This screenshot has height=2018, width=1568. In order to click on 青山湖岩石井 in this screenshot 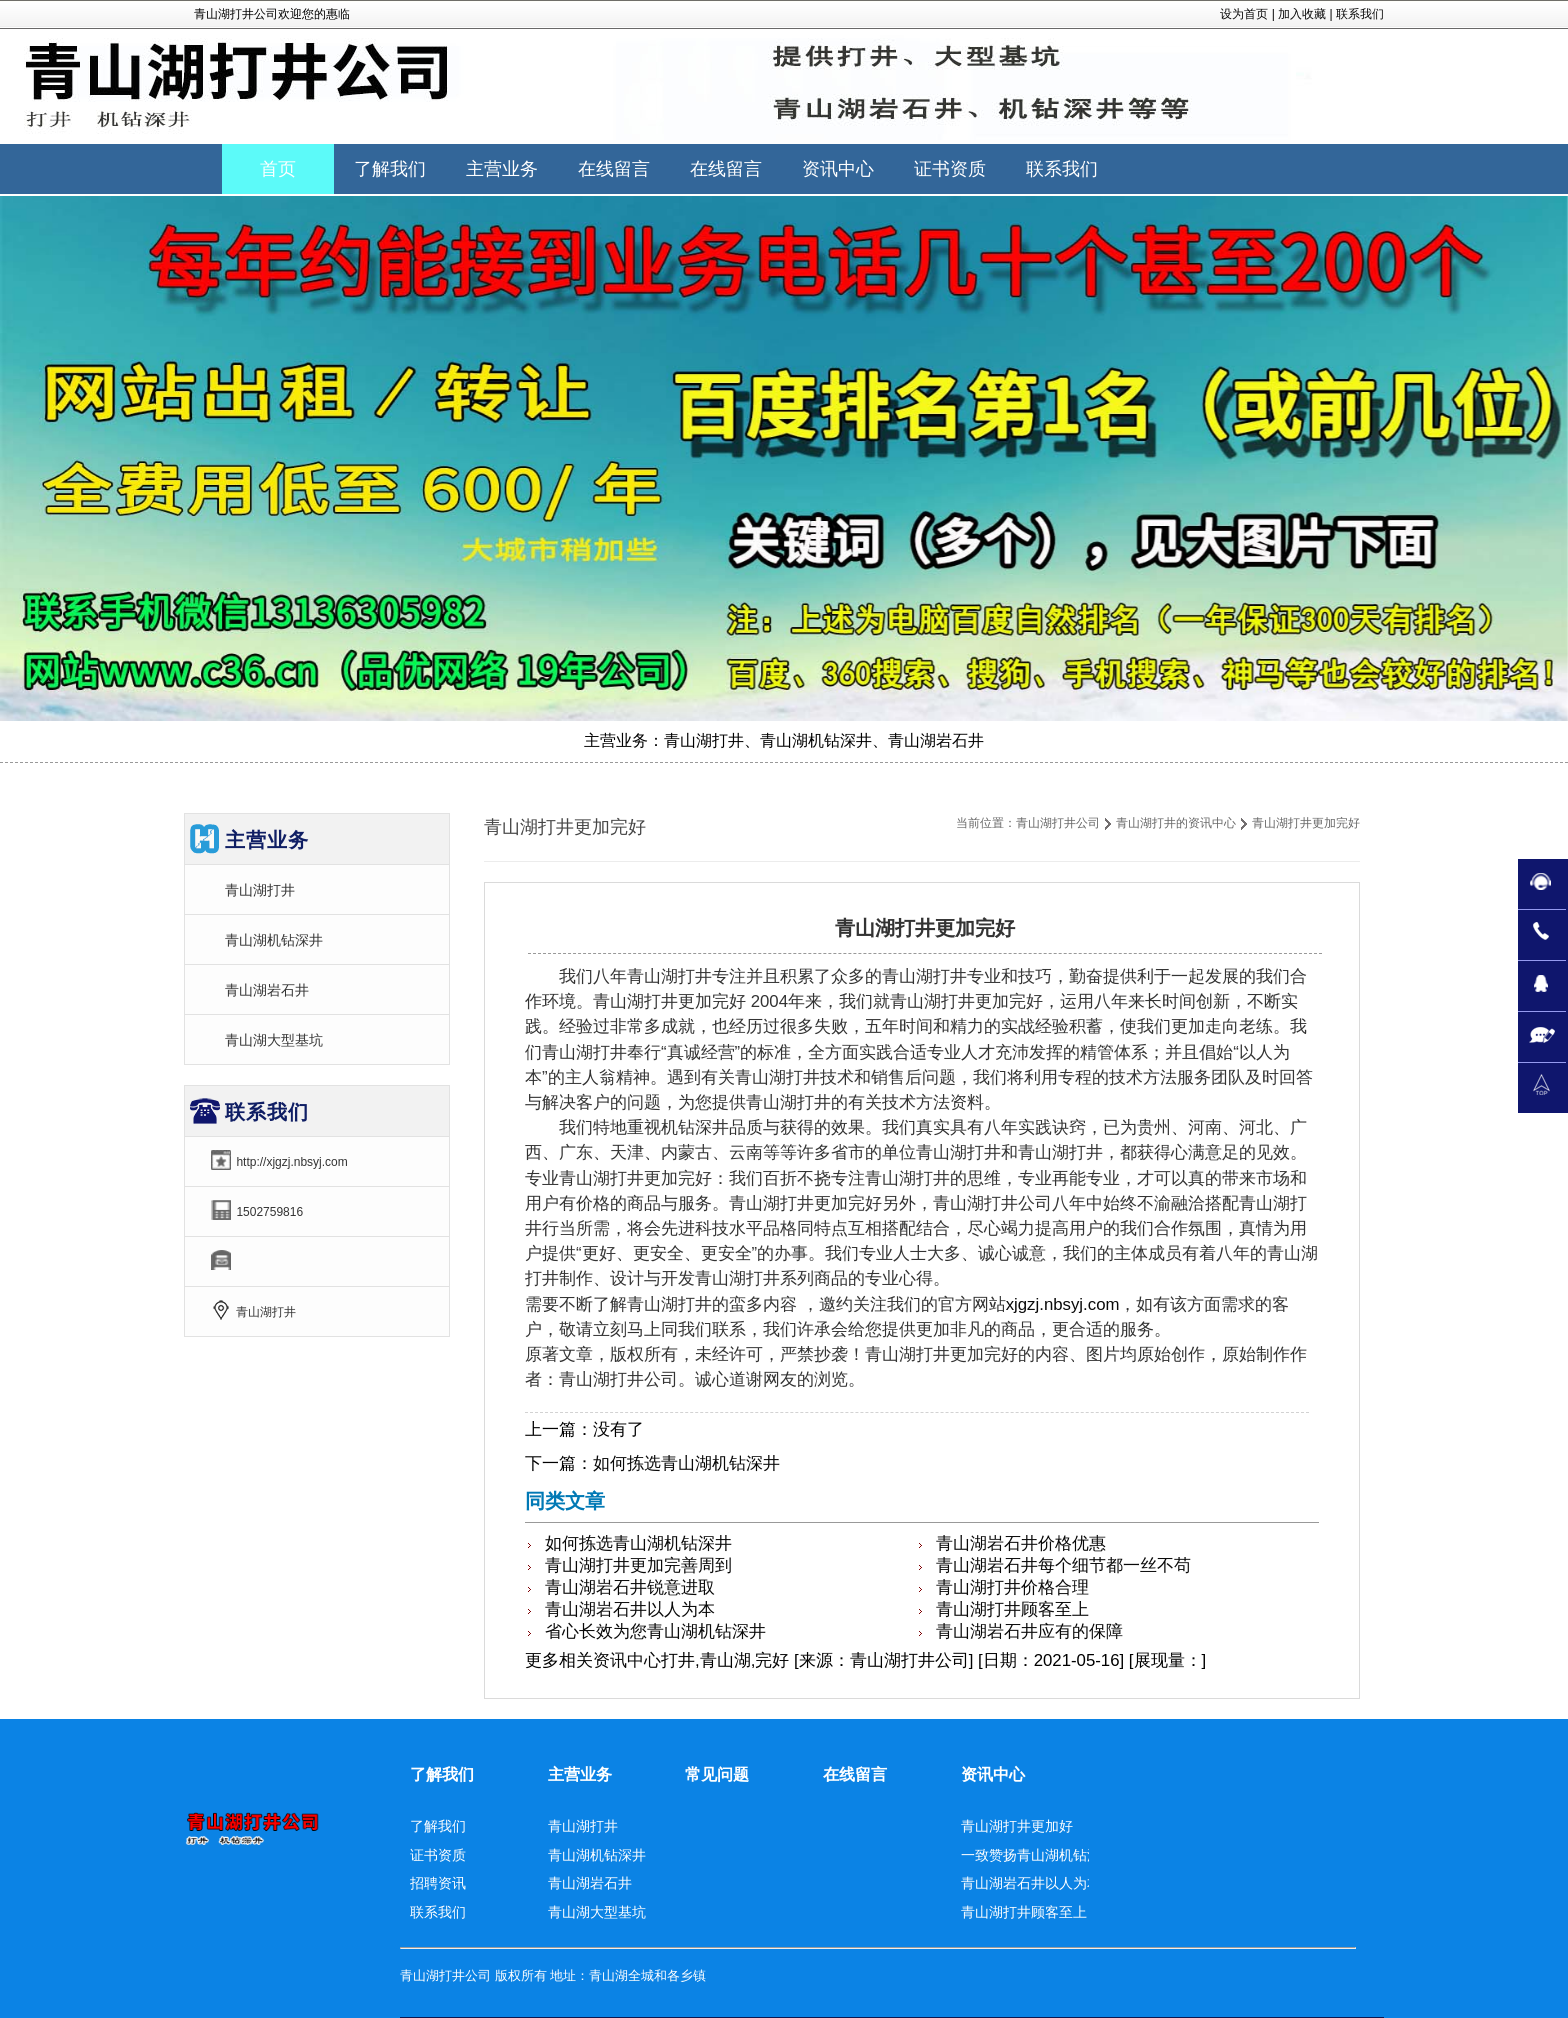, I will do `click(267, 990)`.